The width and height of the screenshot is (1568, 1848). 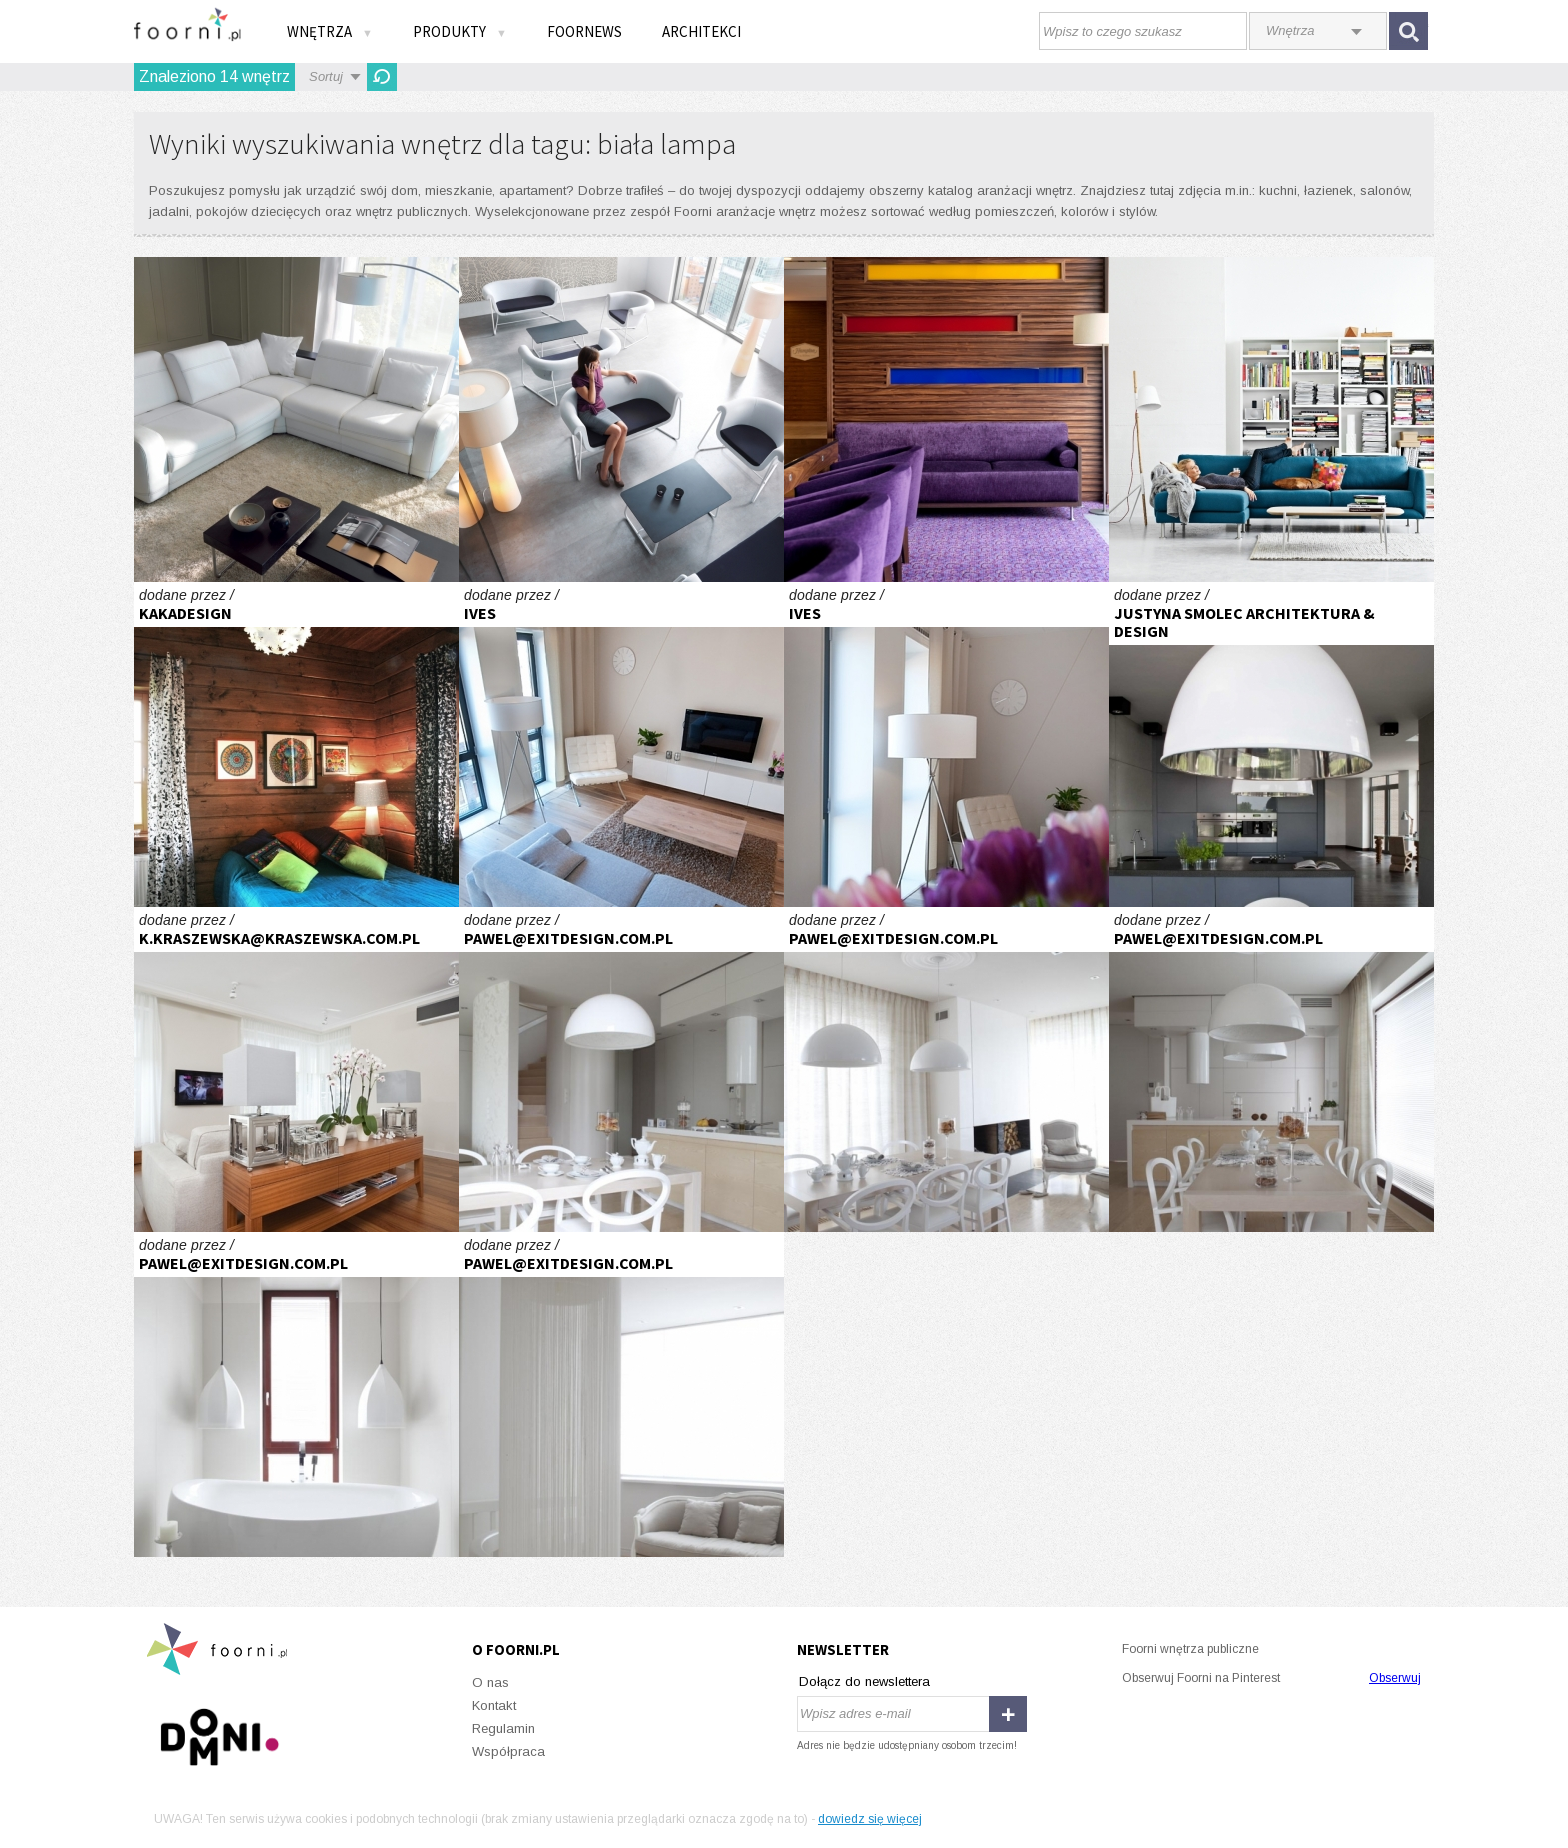 I want to click on dowiedz się więcej, so click(x=870, y=1819).